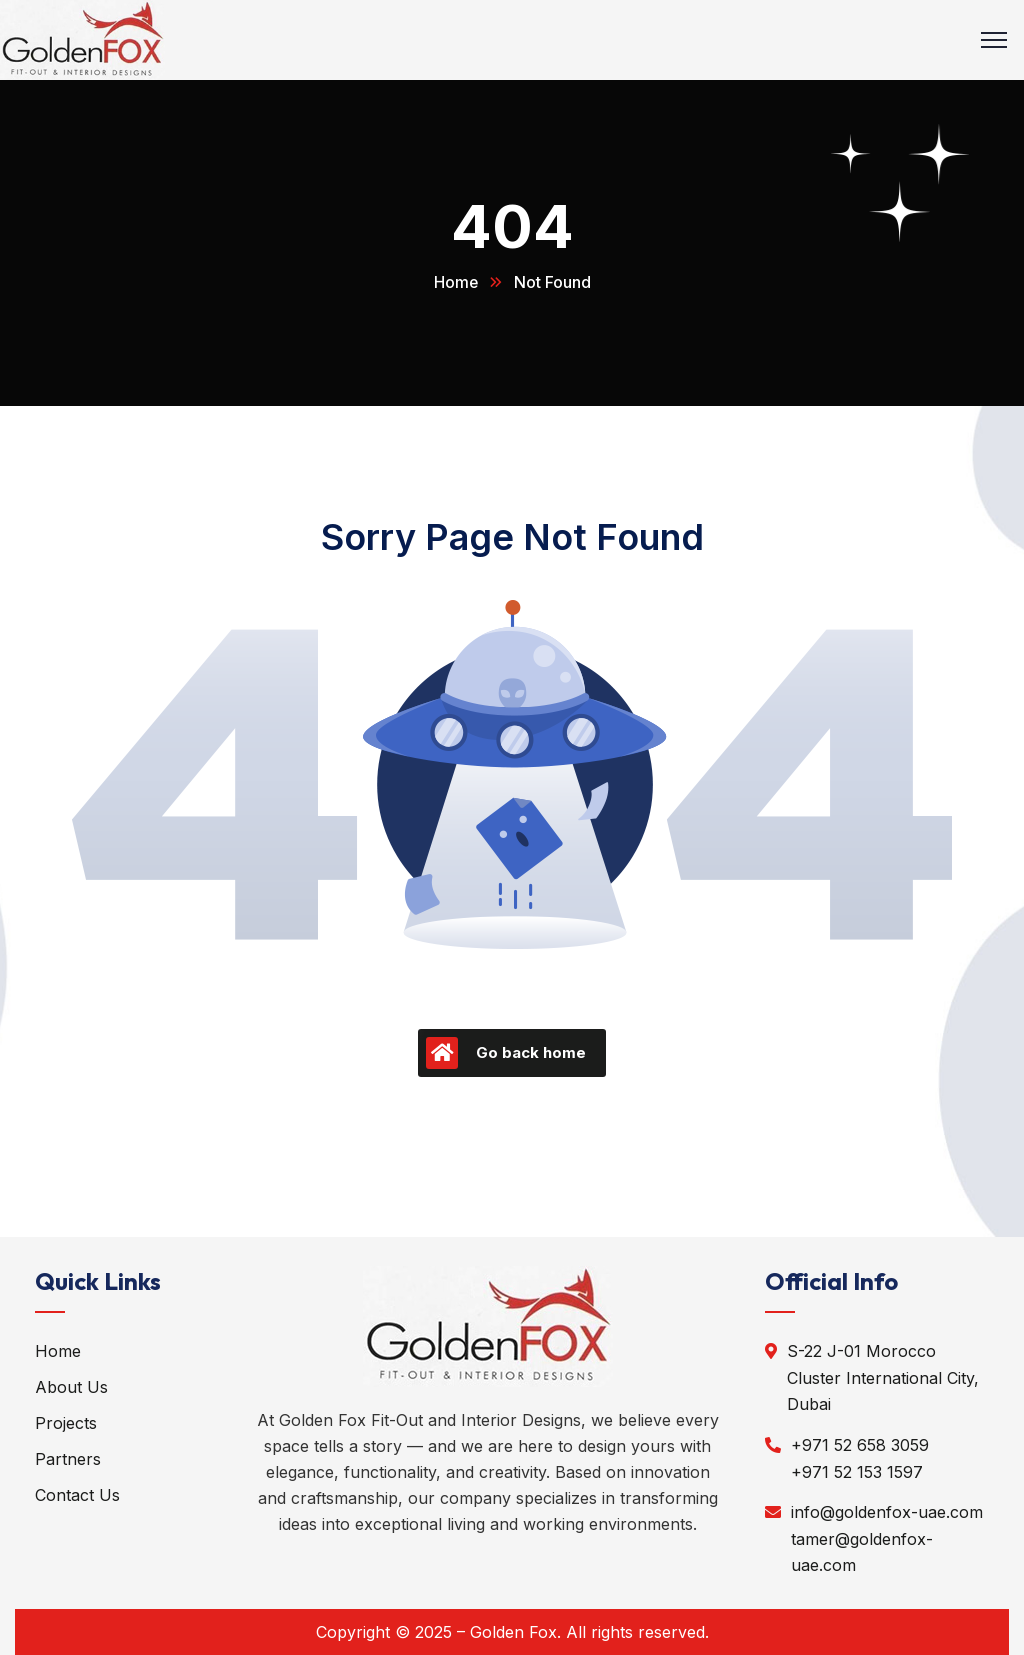 The width and height of the screenshot is (1024, 1655). Describe the element at coordinates (455, 282) in the screenshot. I see `Home` at that location.